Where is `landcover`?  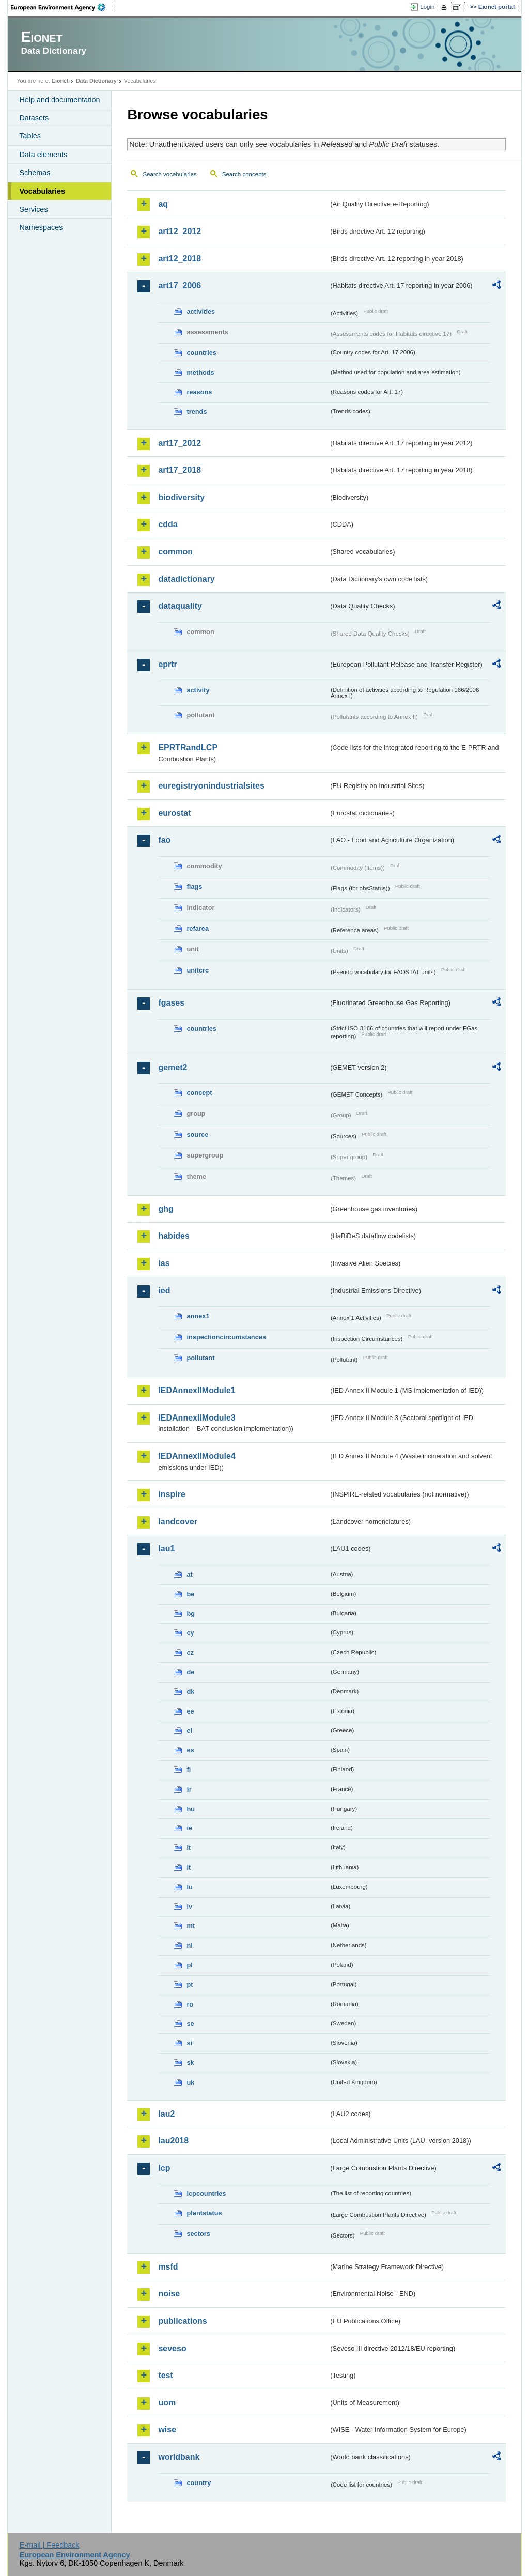 landcover is located at coordinates (177, 1521).